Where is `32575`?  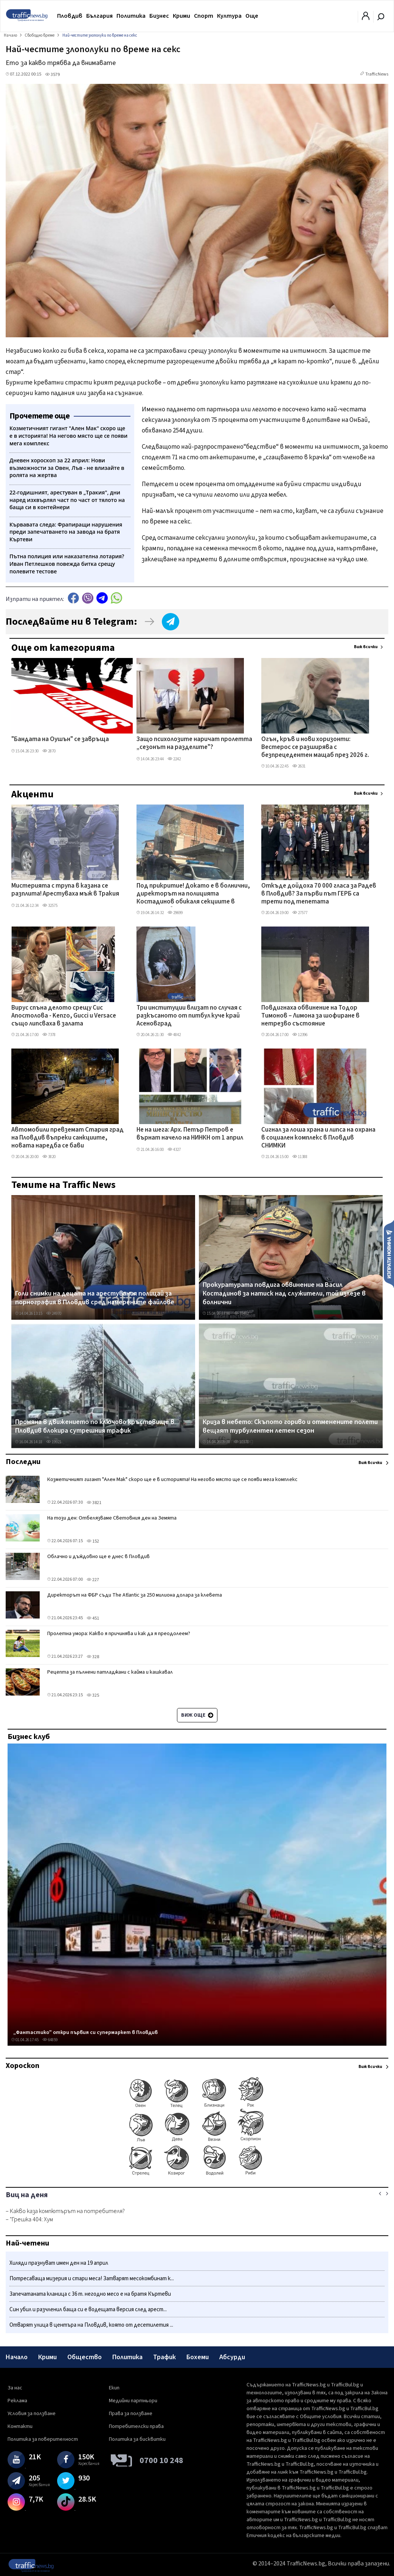
32575 is located at coordinates (49, 905).